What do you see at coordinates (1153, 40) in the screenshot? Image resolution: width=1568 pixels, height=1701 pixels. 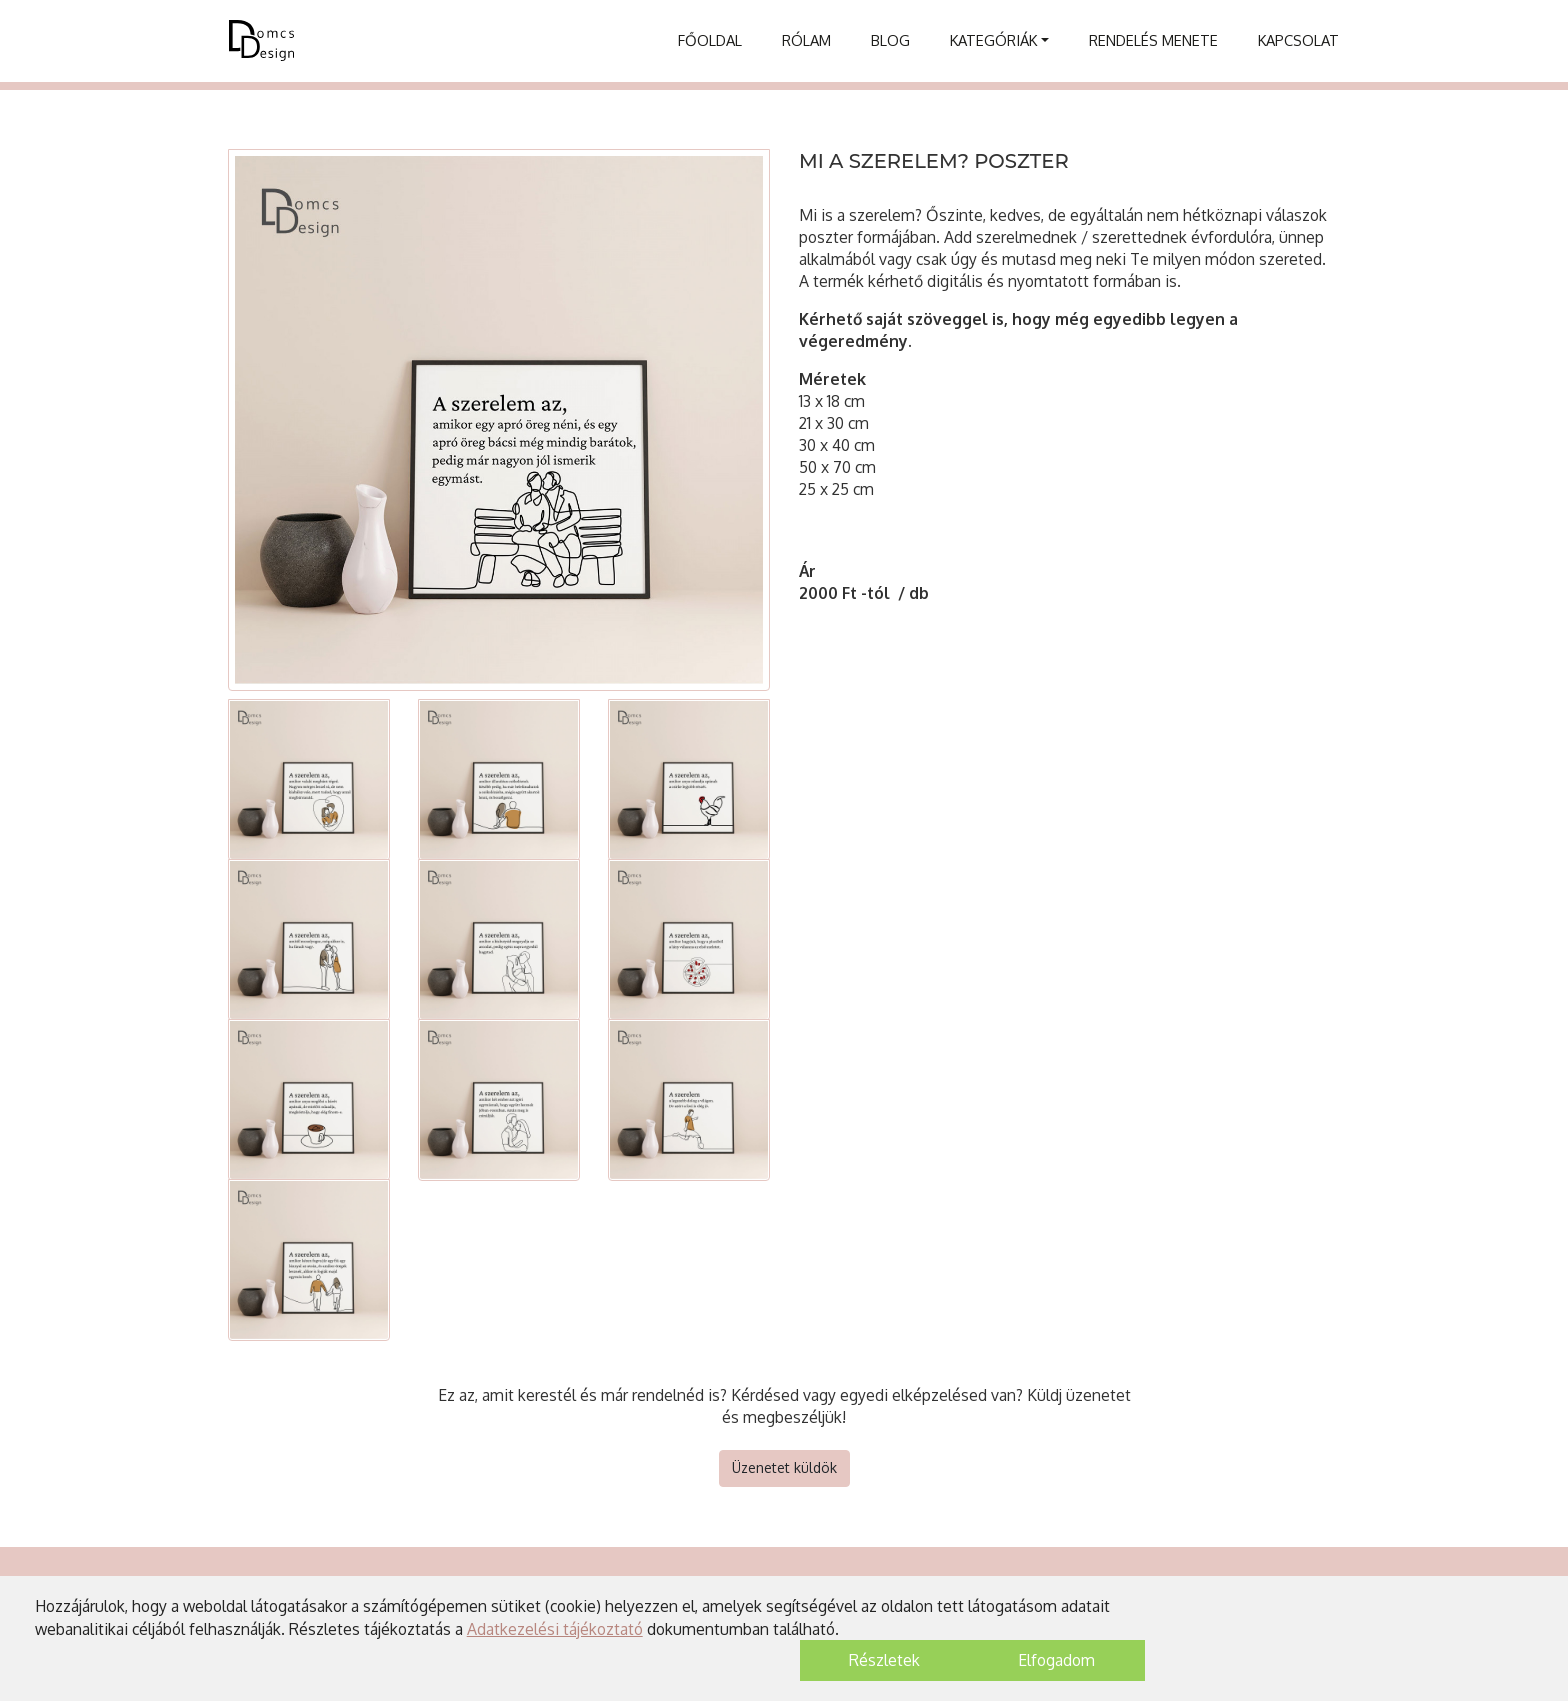 I see `Rendelés menete` at bounding box center [1153, 40].